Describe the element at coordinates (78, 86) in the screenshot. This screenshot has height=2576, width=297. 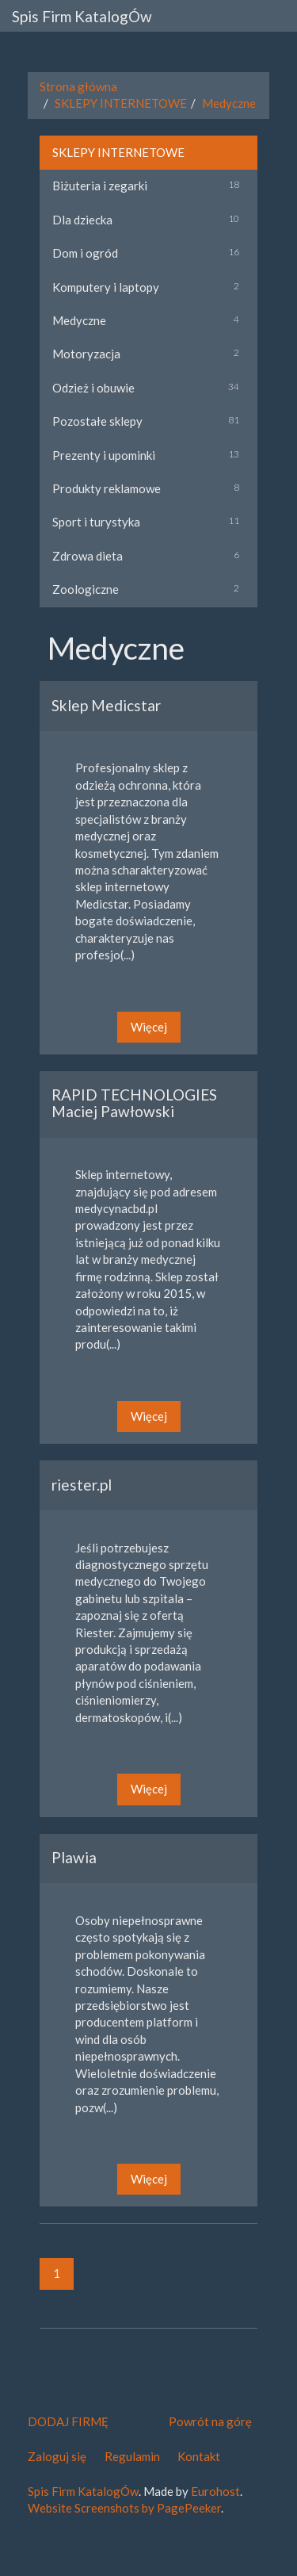
I see `Strona główna` at that location.